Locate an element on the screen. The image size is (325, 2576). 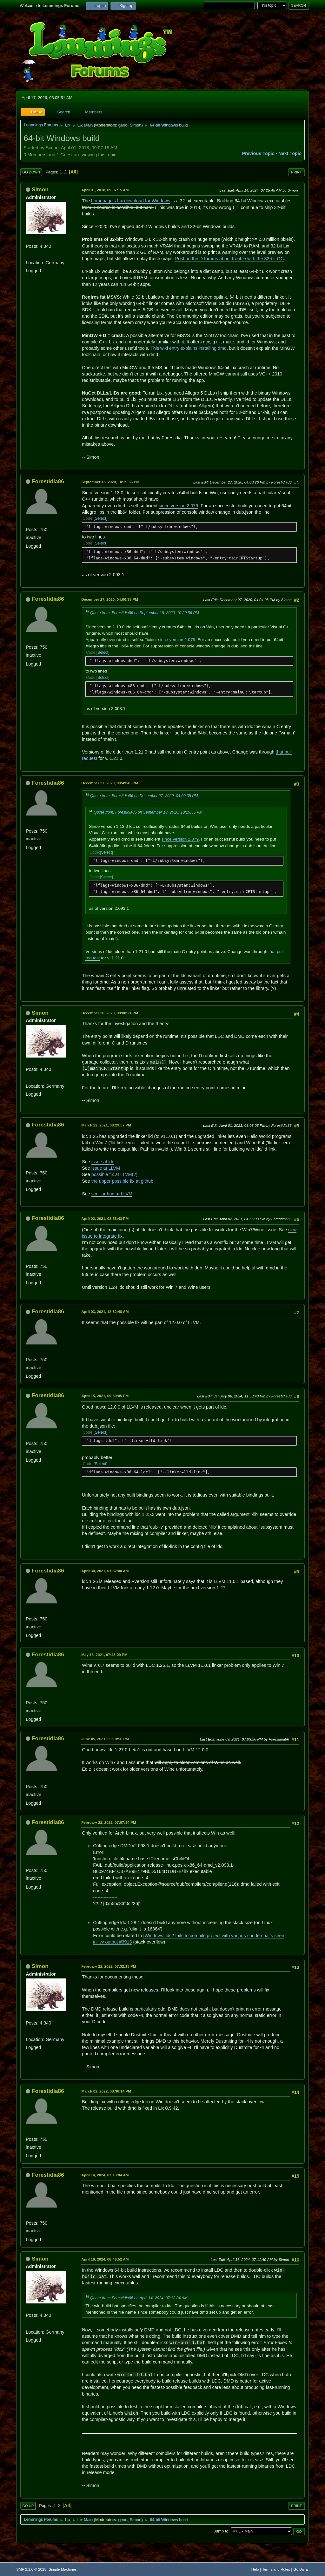
Jump to is located at coordinates (221, 2531).